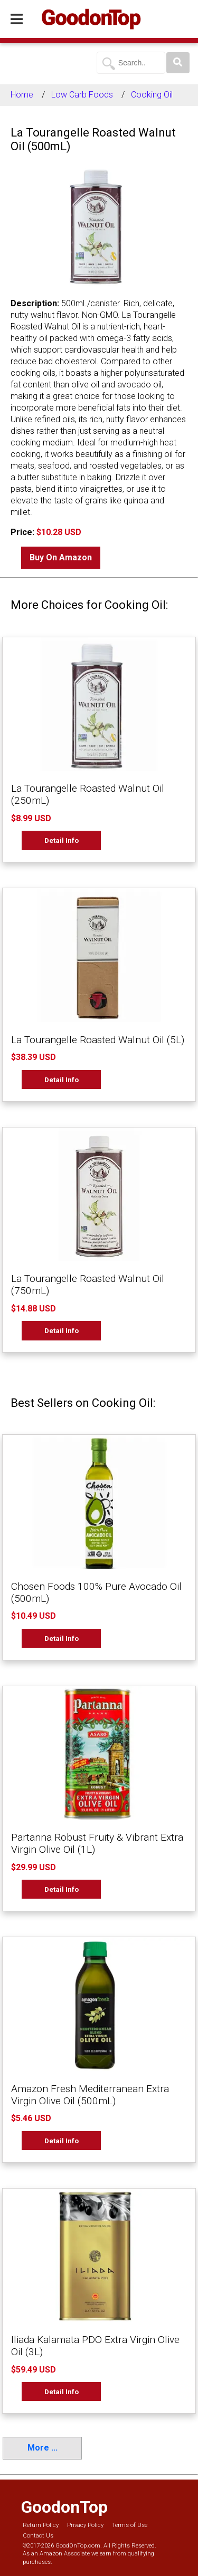 This screenshot has height=2576, width=198. I want to click on [Search], so click(178, 62).